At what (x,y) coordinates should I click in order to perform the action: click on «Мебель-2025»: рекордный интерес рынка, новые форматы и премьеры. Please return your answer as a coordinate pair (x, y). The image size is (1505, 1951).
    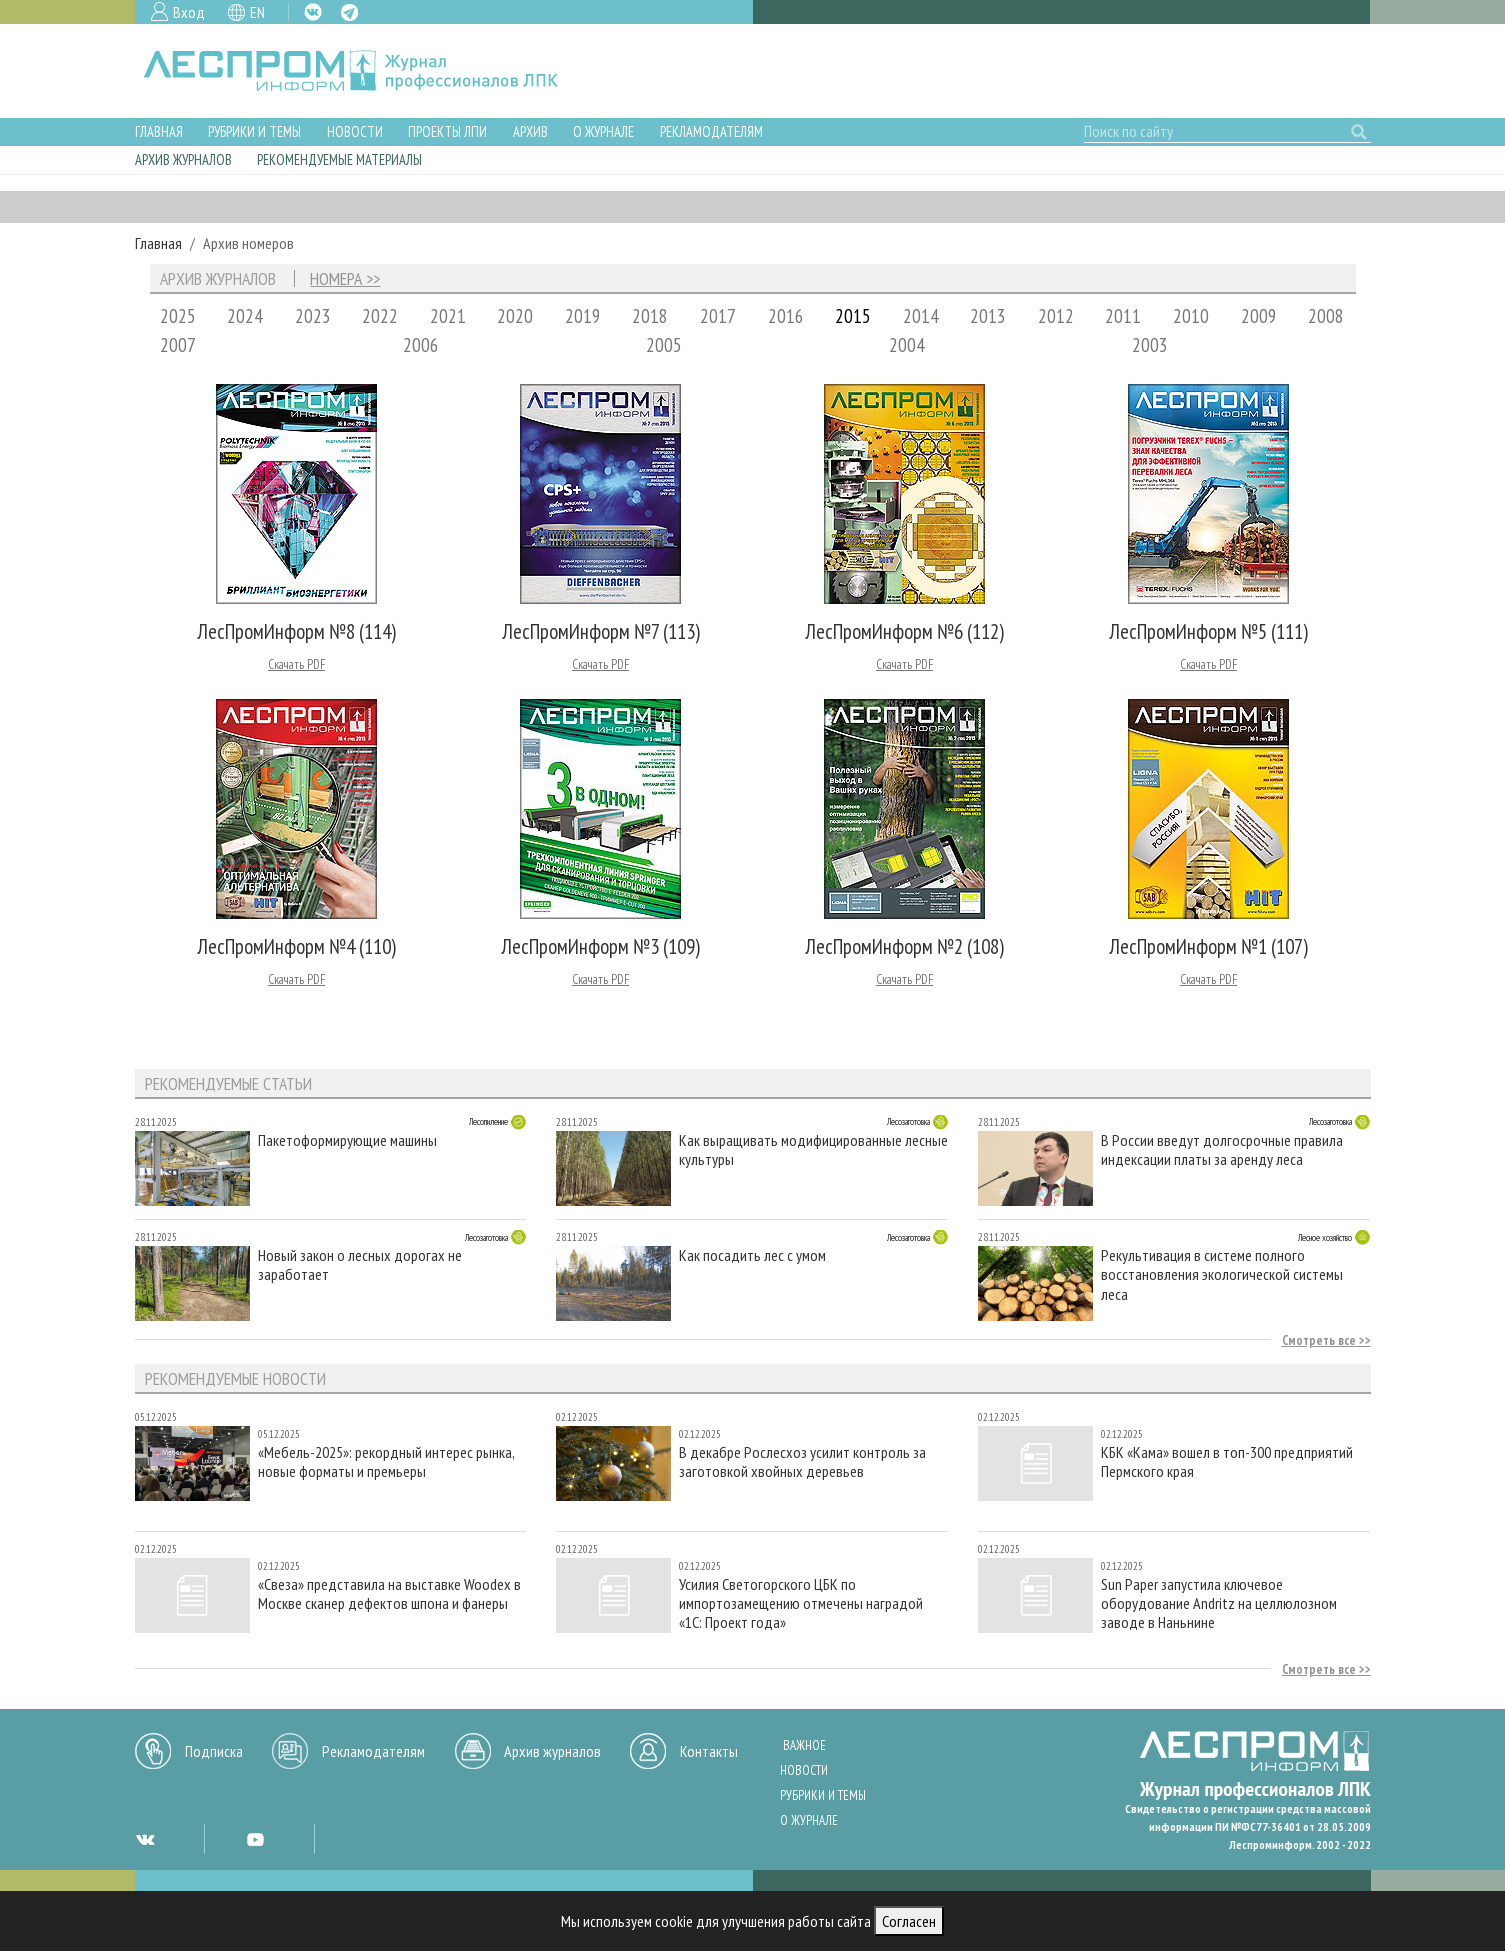
    Looking at the image, I should click on (386, 1462).